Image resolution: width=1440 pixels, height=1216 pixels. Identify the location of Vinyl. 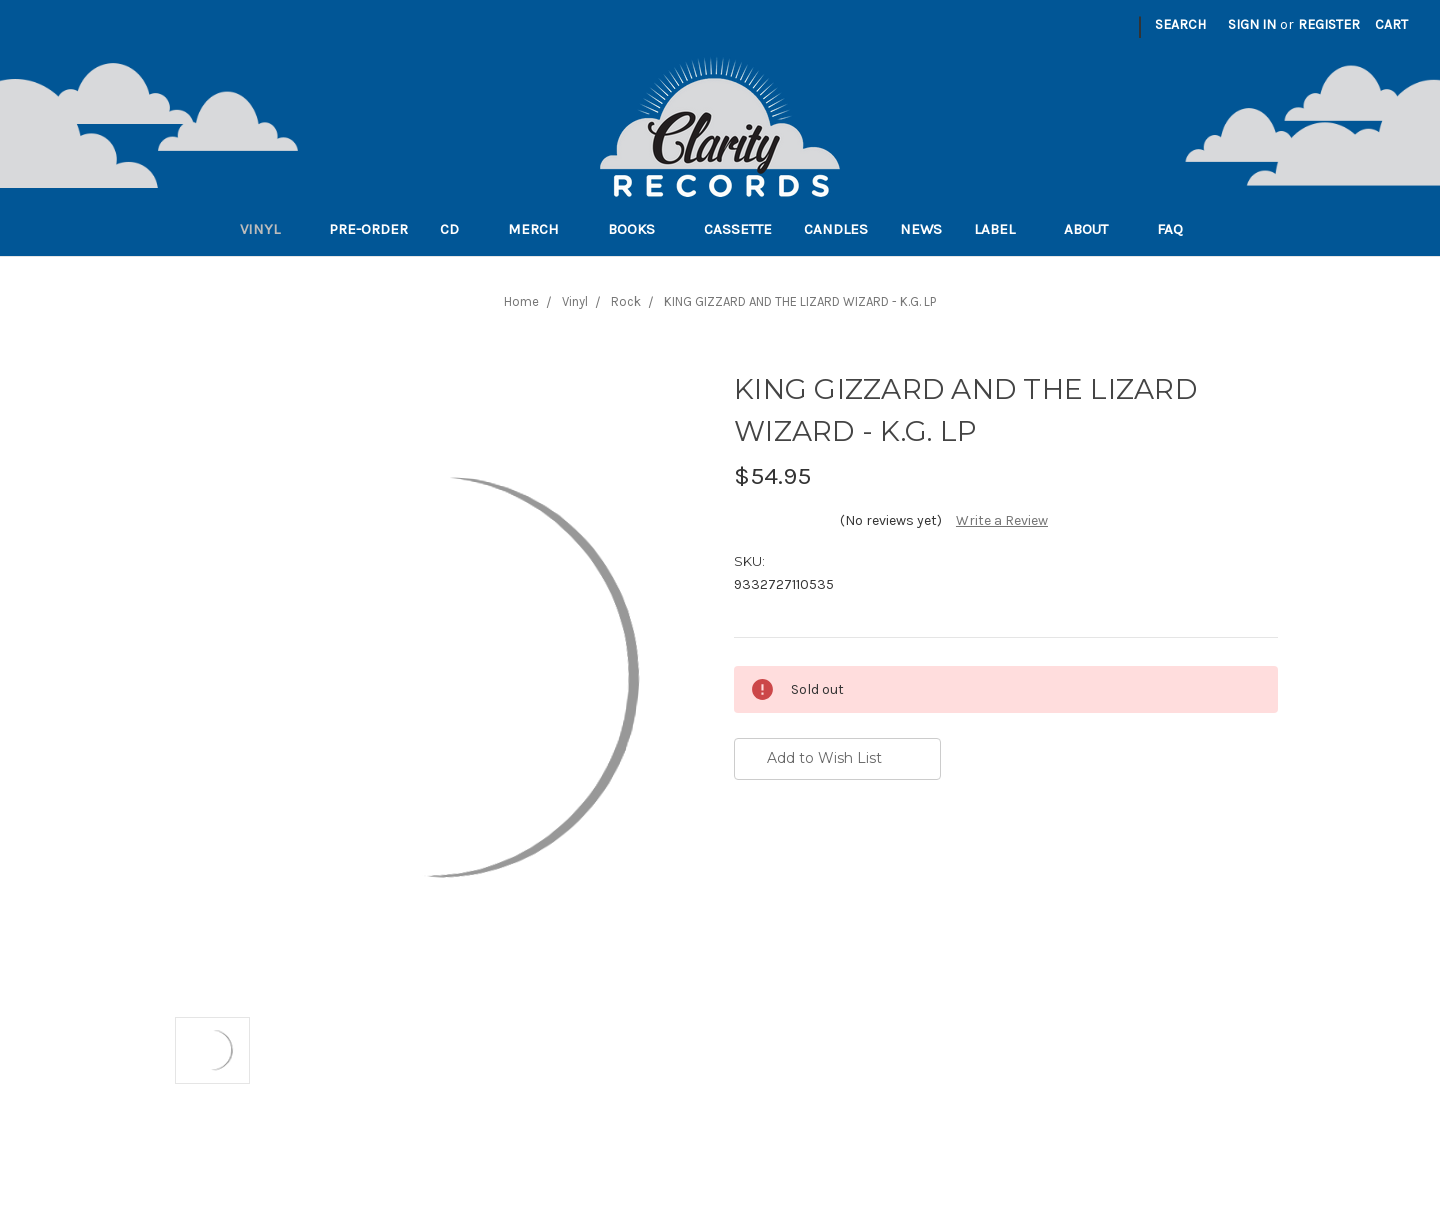
(268, 229).